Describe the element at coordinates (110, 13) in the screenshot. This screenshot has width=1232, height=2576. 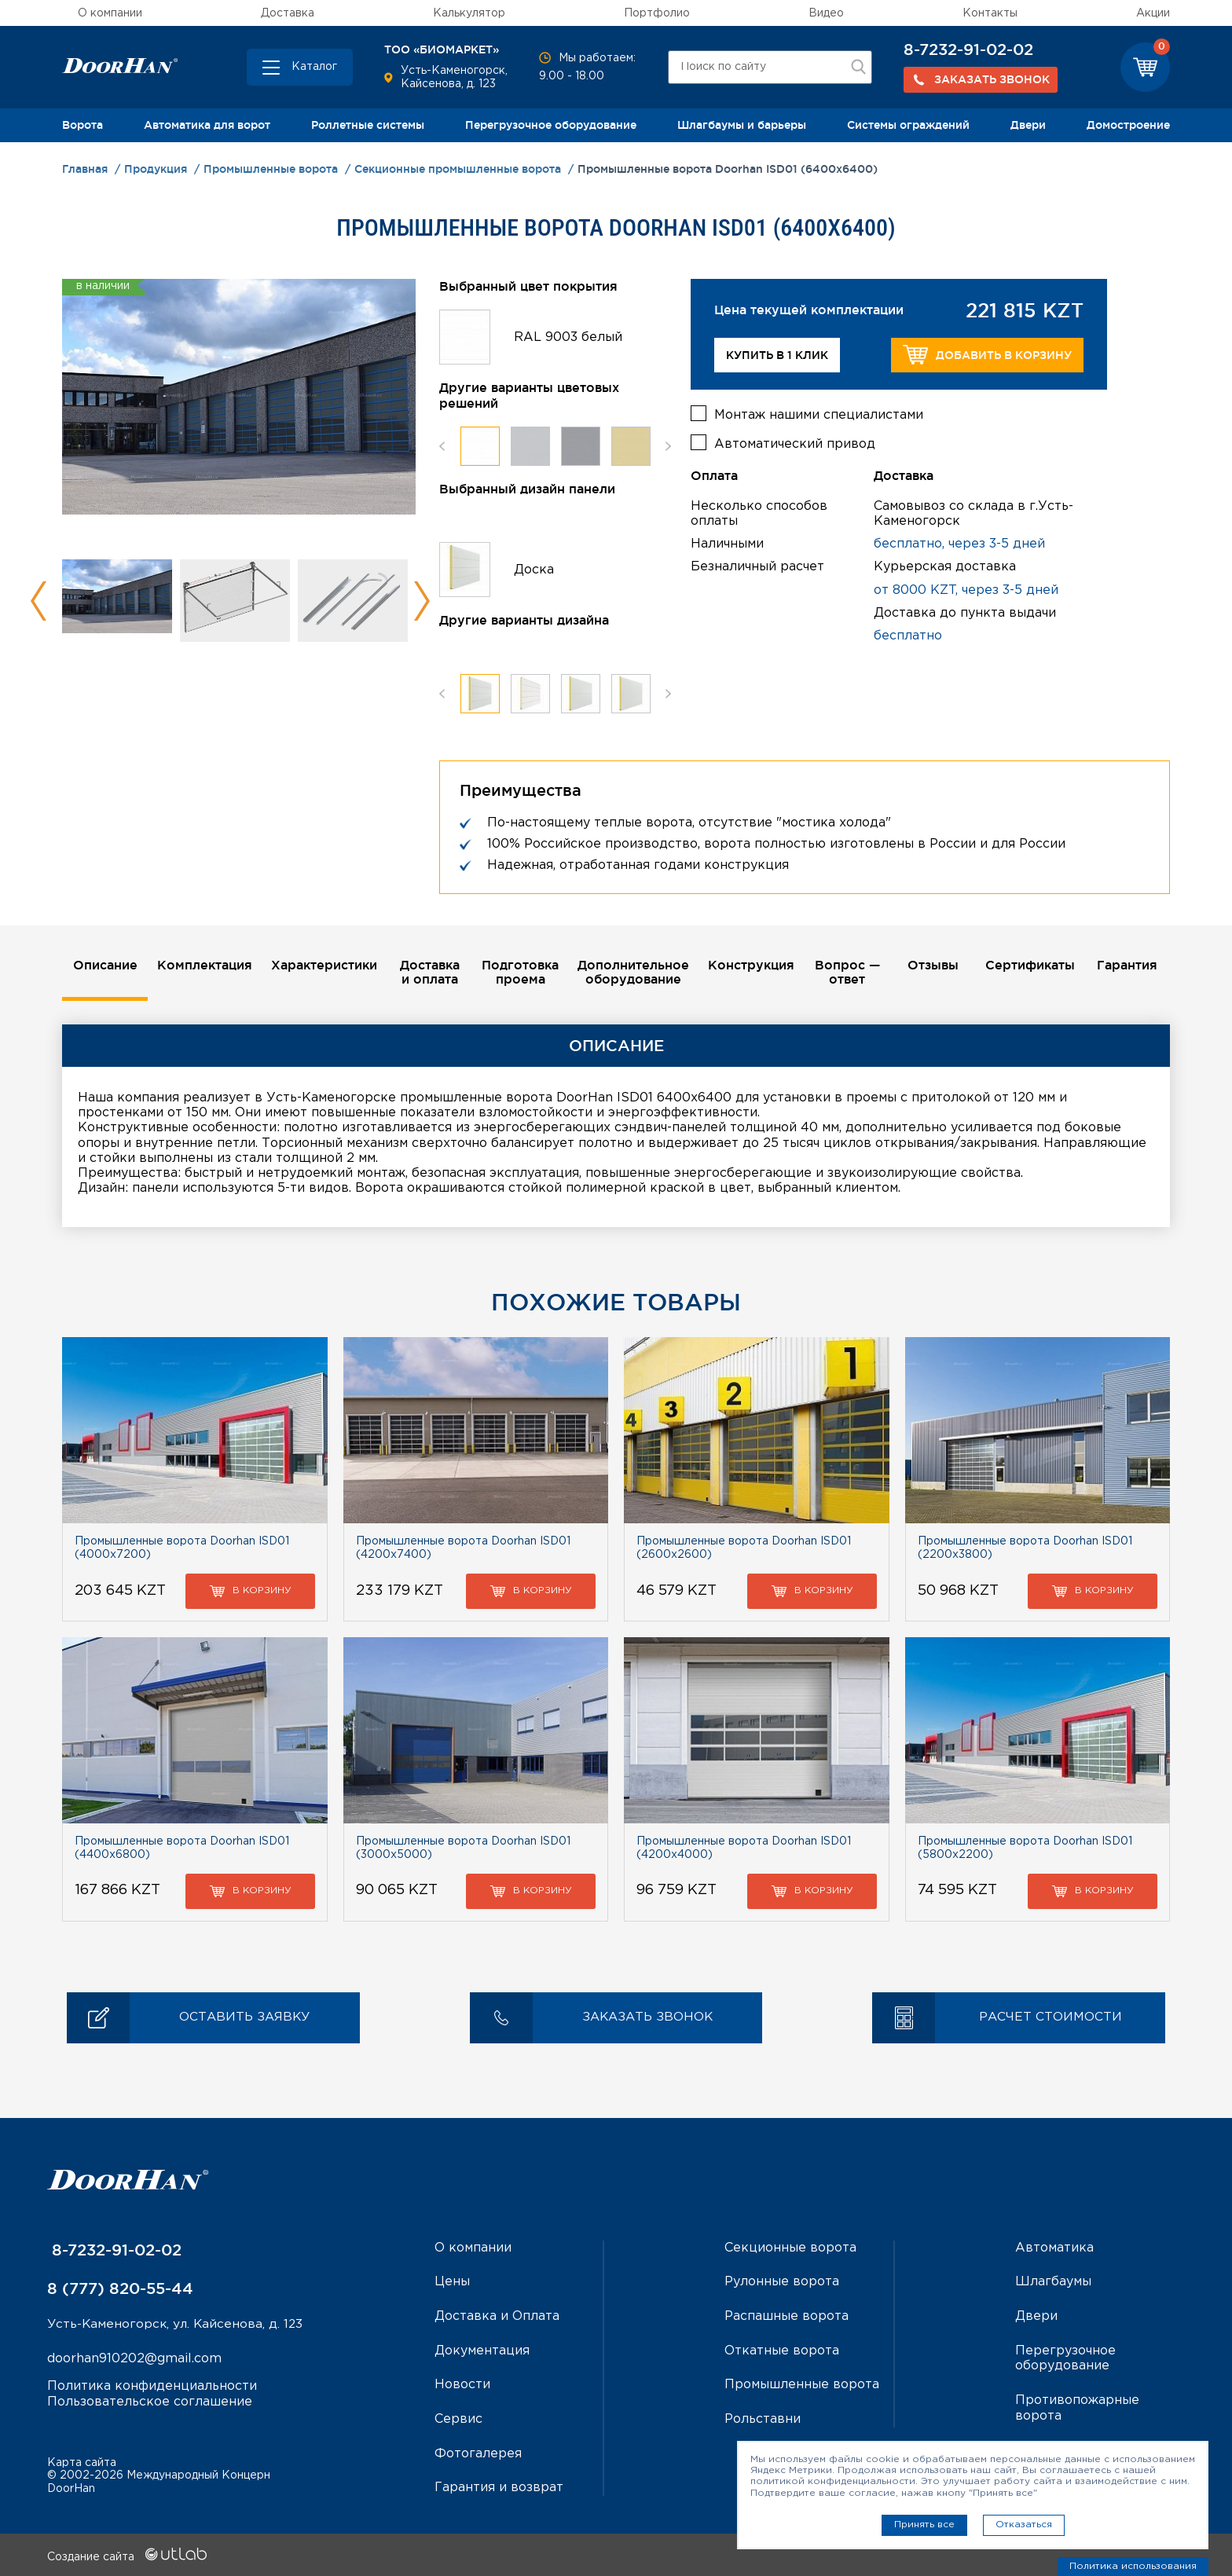
I see `О компании` at that location.